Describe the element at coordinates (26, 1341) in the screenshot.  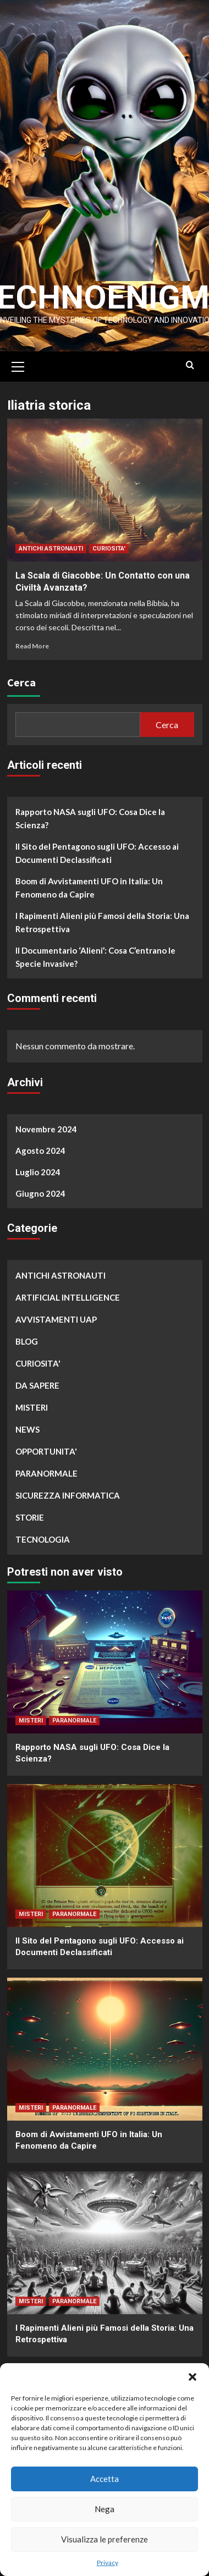
I see `BLOG` at that location.